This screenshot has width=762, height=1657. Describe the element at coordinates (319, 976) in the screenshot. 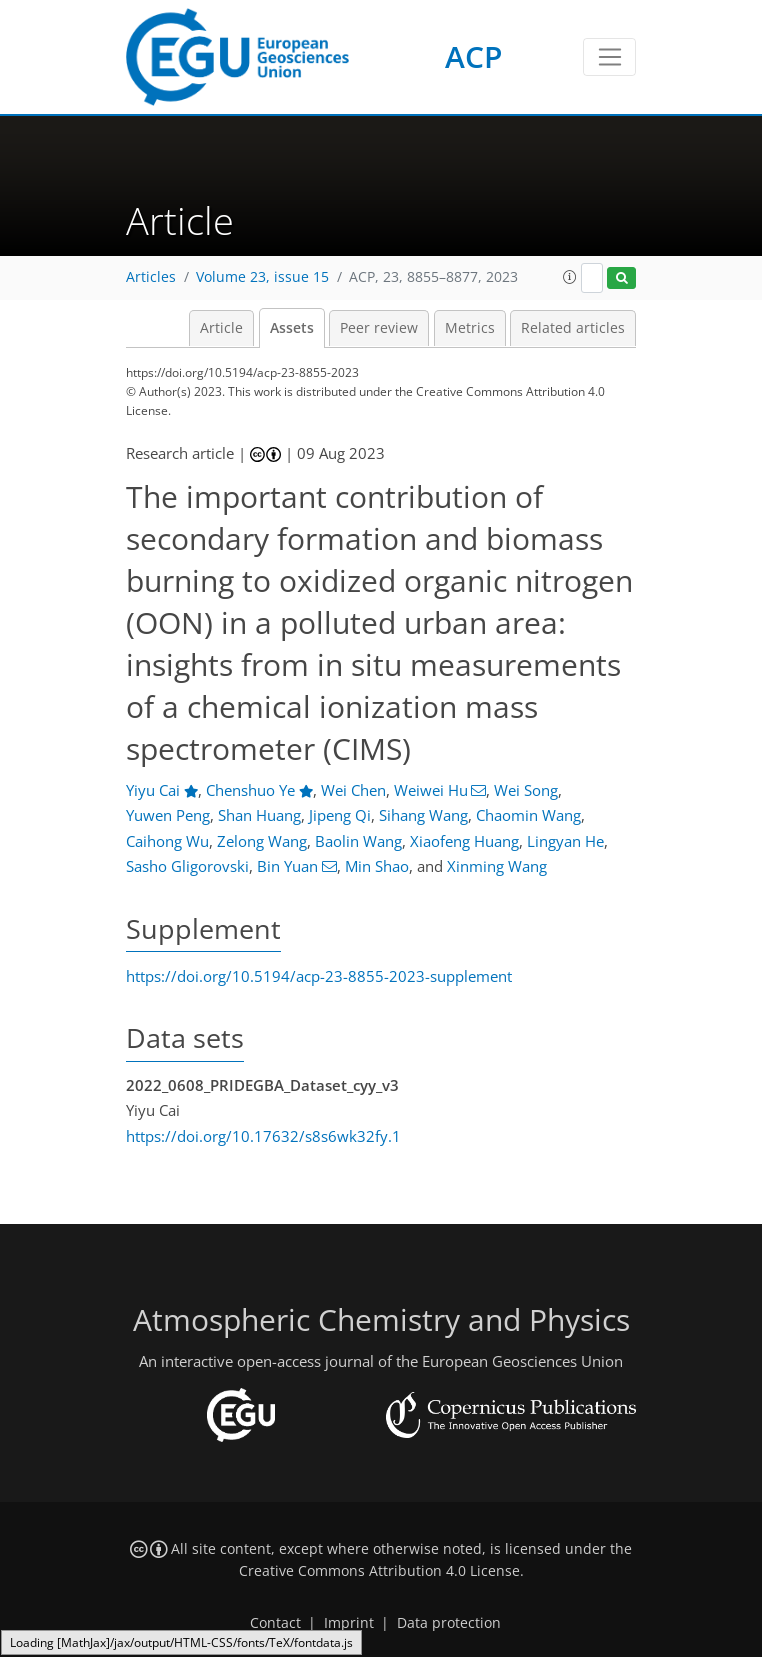

I see `https://doi.org/10.5194/acp-23-8855-2023-supplement` at that location.